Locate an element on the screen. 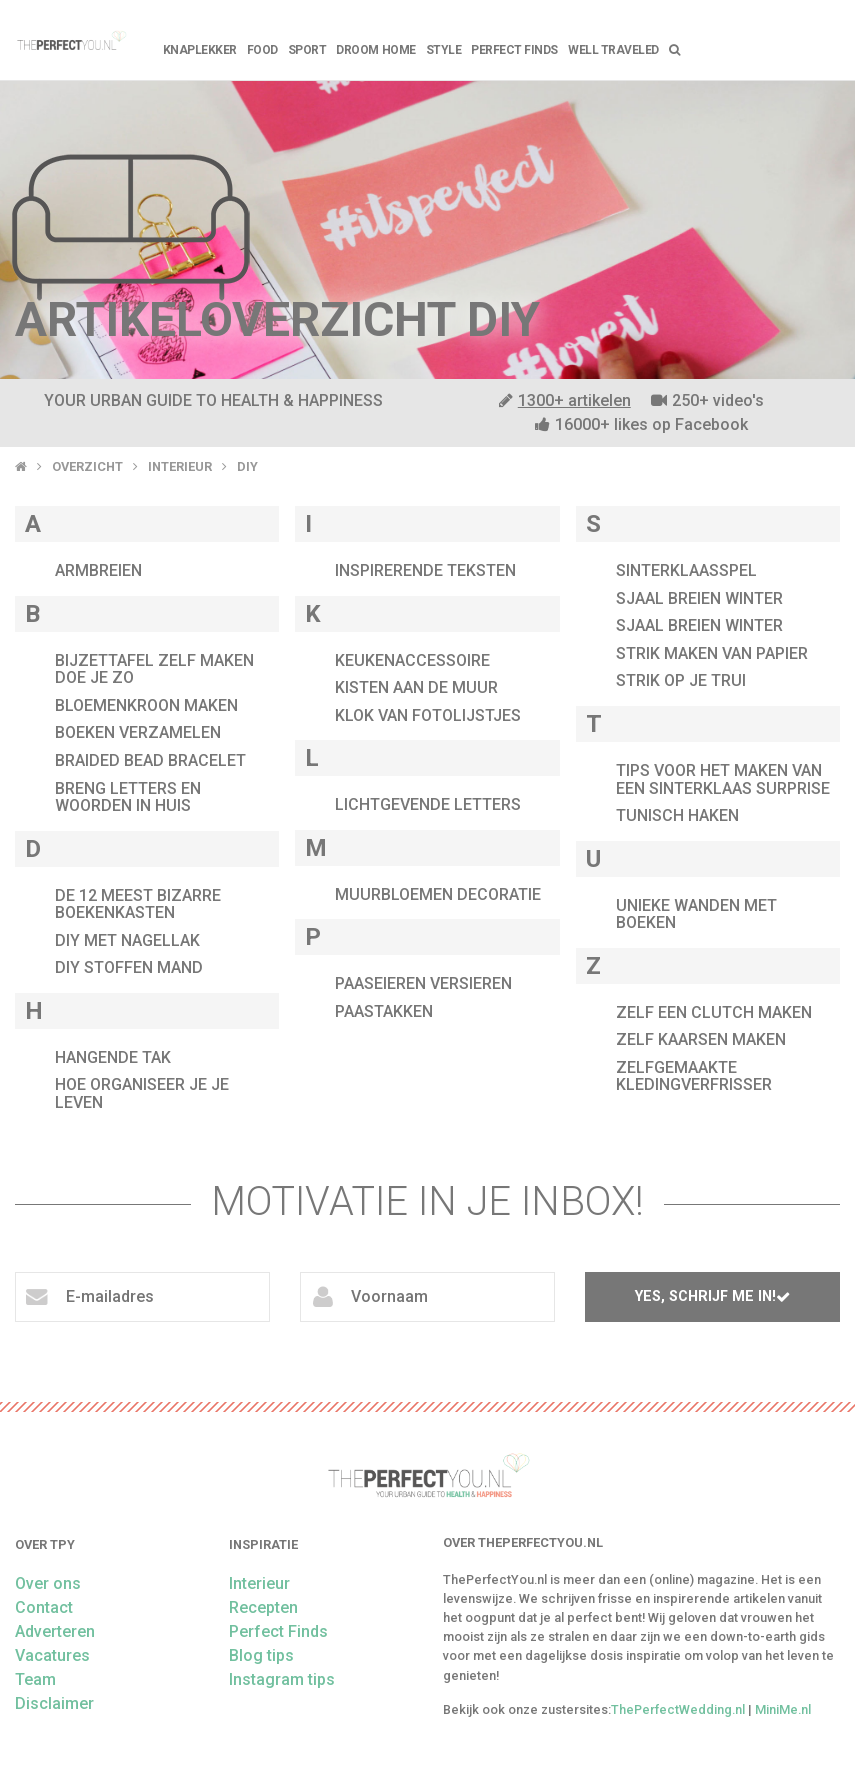 The height and width of the screenshot is (1772, 855). FOOD is located at coordinates (262, 50).